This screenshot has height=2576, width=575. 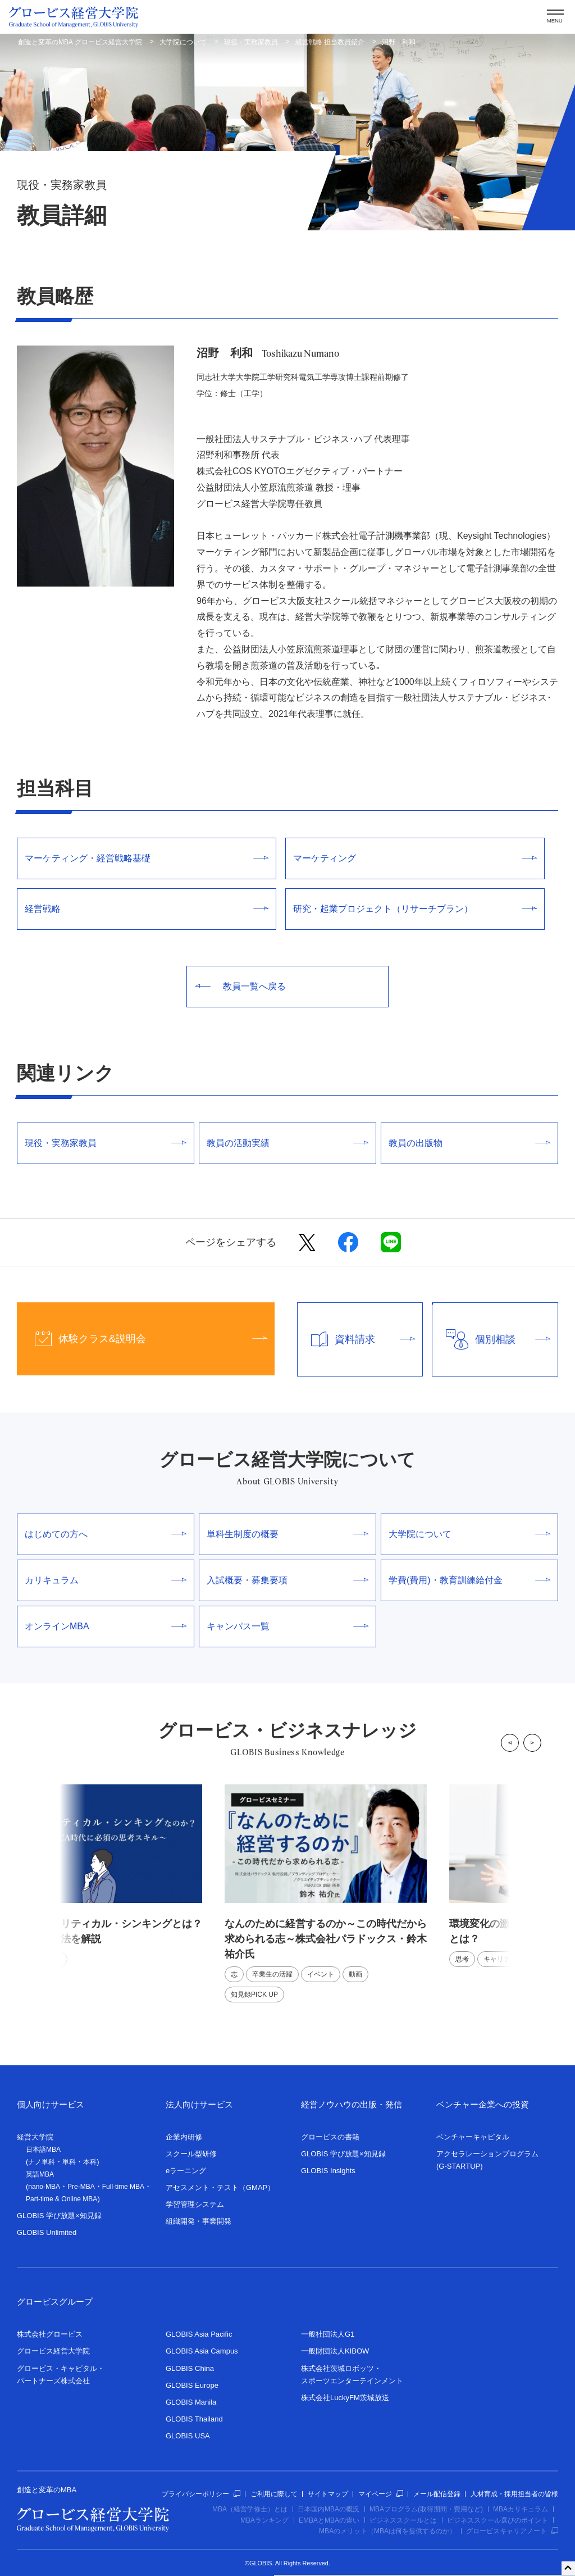 What do you see at coordinates (426, 2509) in the screenshot?
I see `MBAプログラム(取得期間・費用など)` at bounding box center [426, 2509].